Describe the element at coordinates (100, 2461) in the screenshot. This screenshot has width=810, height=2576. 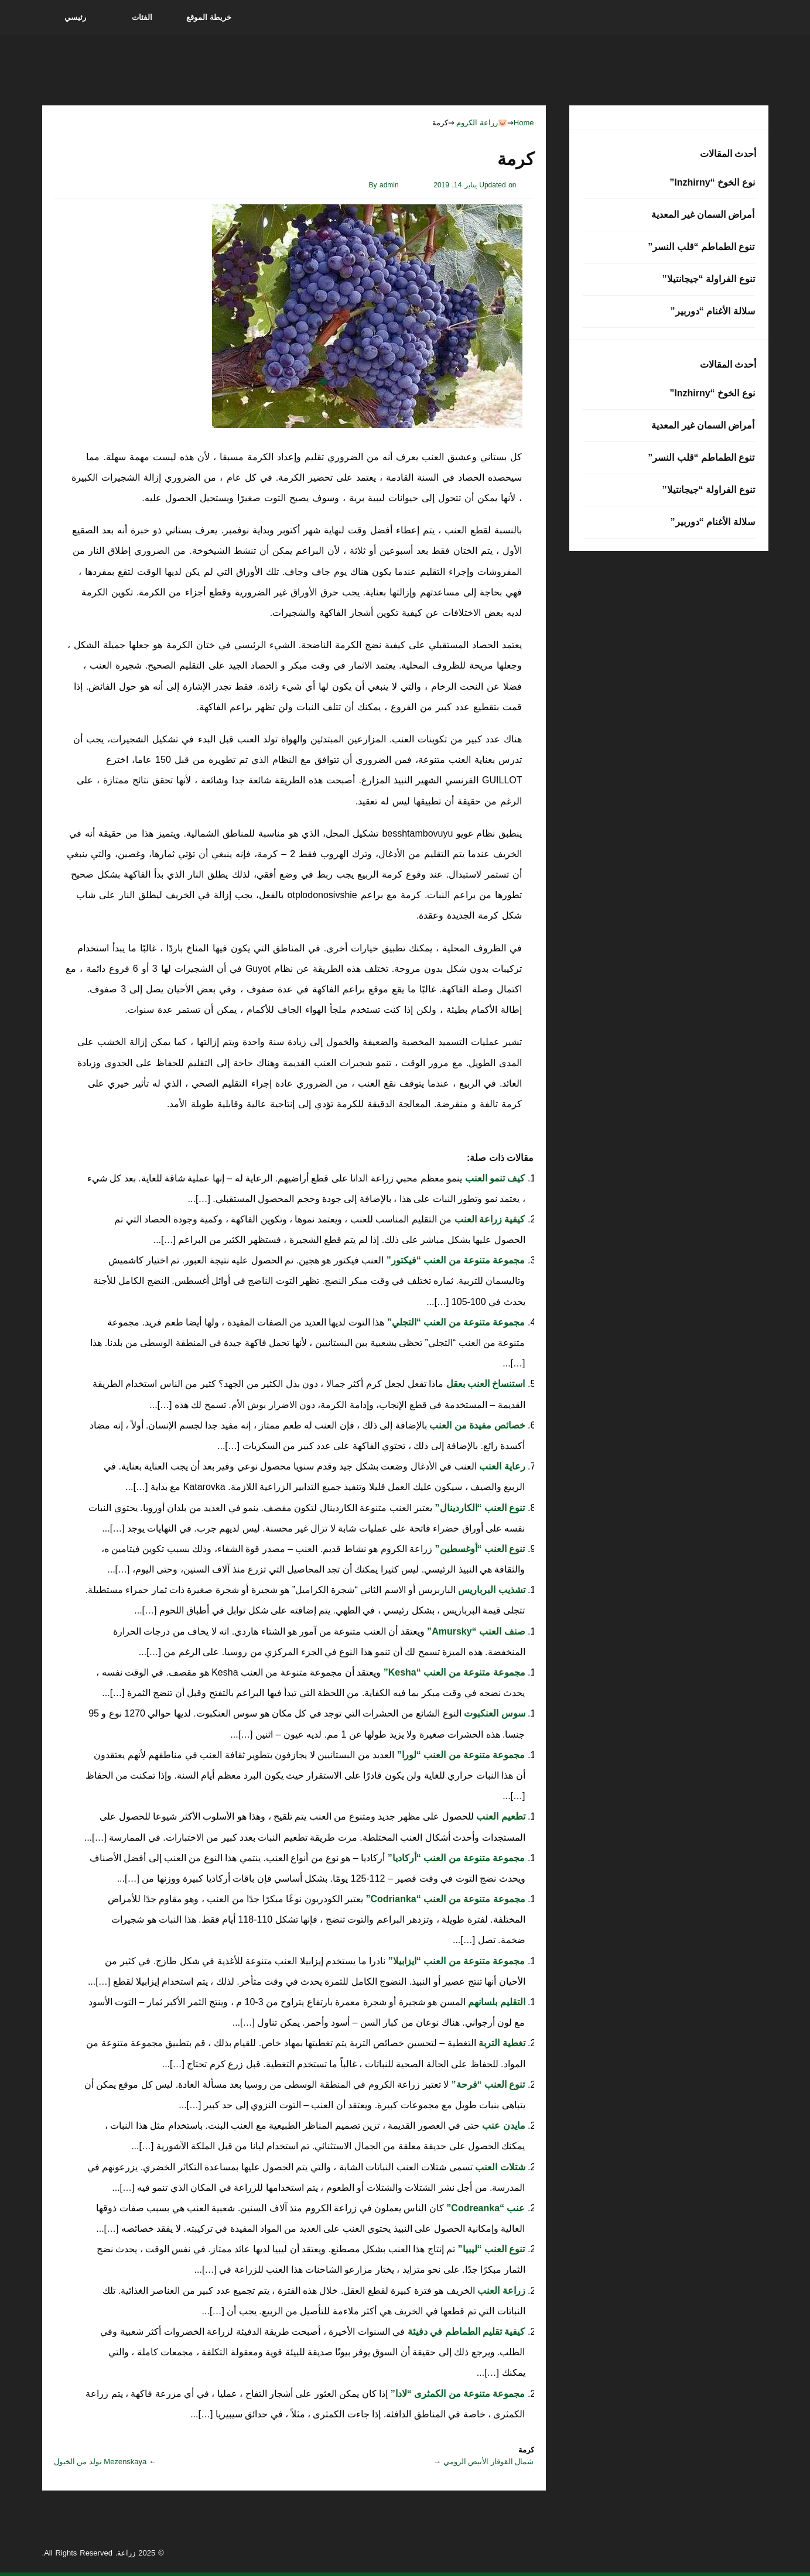
I see `Mezenskaya تولد من الخيول` at that location.